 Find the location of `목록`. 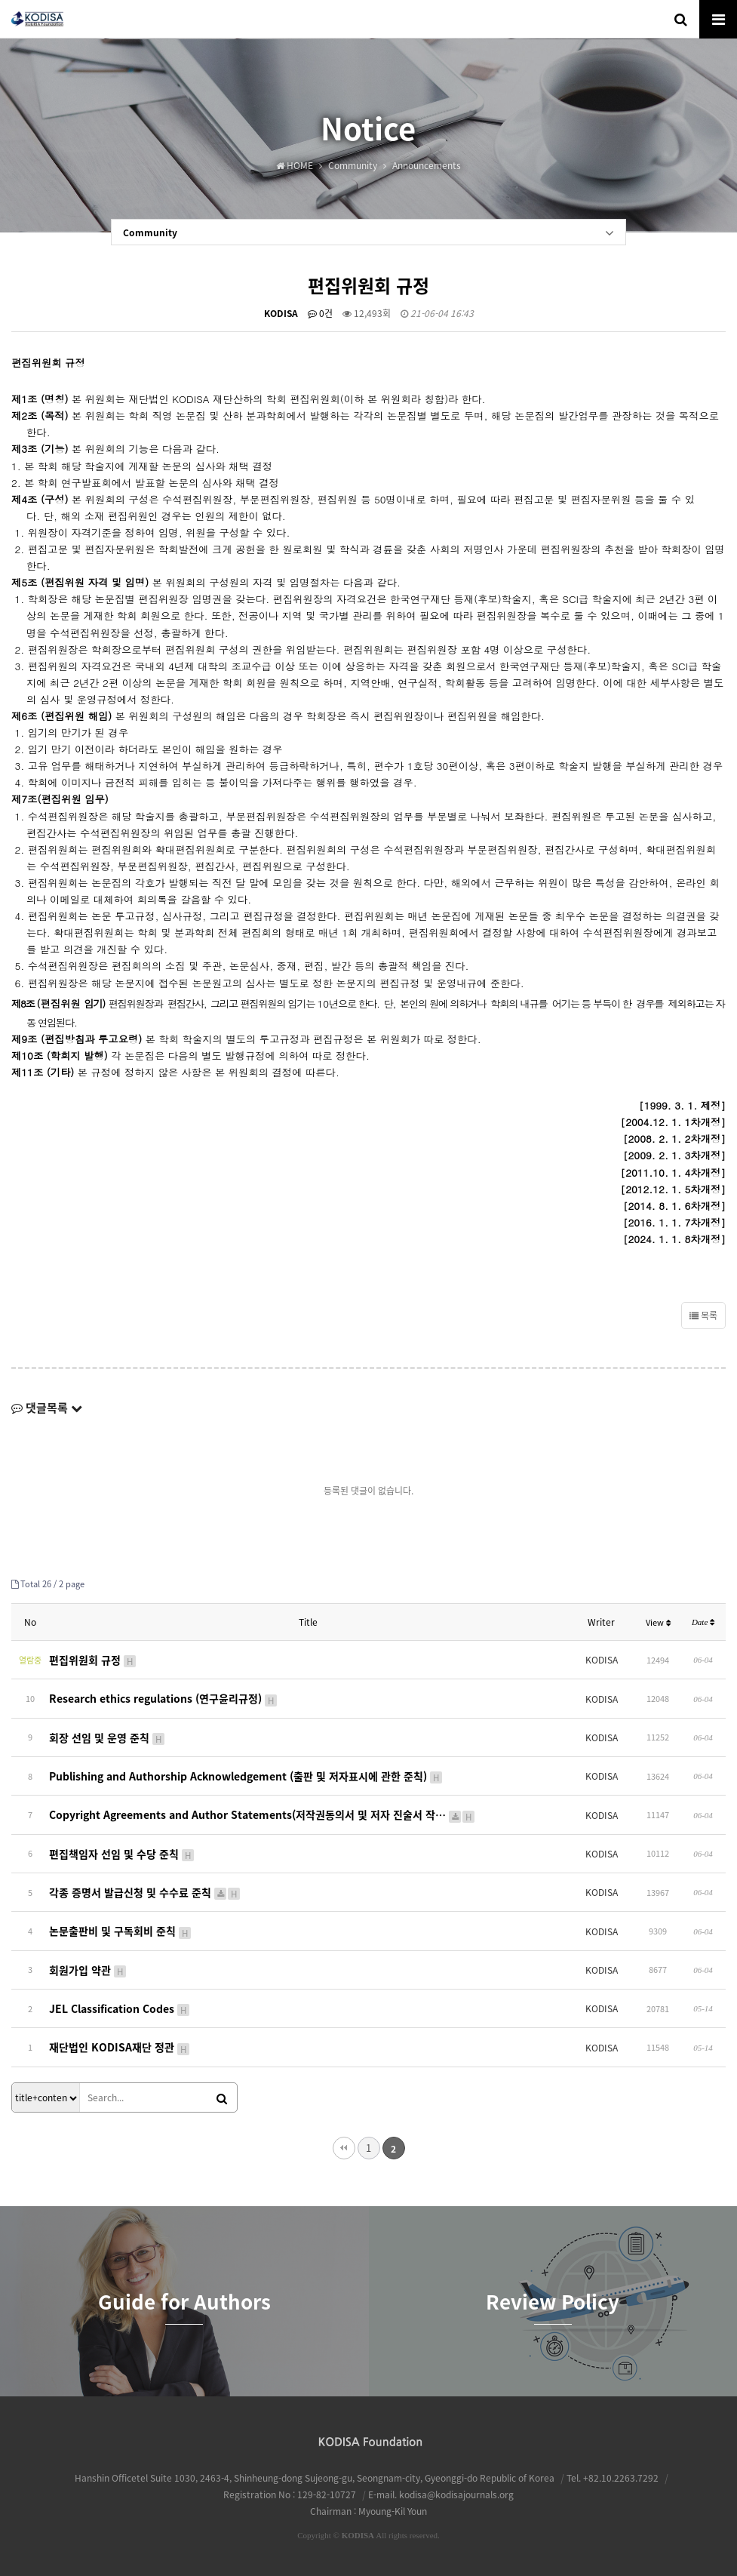

목록 is located at coordinates (703, 1315).